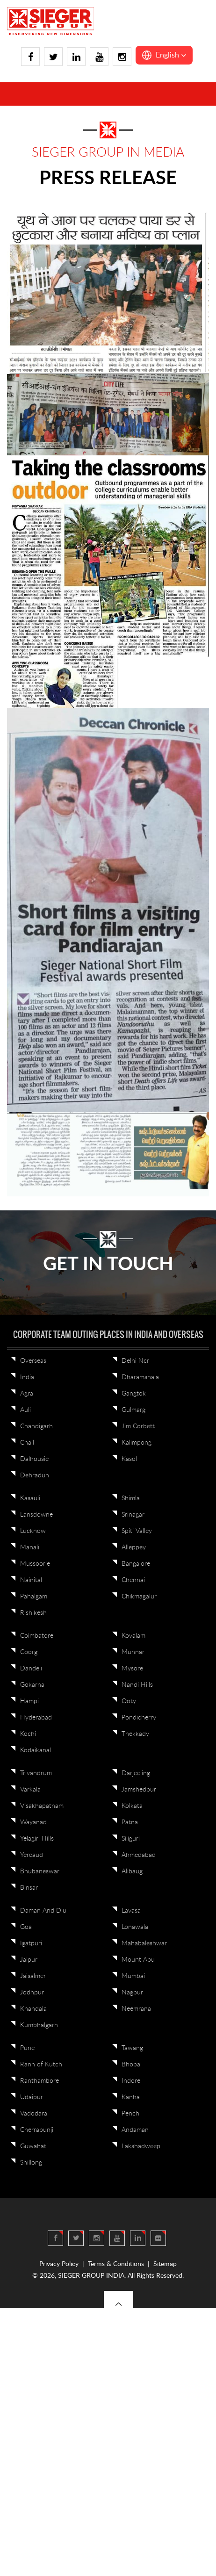  Describe the element at coordinates (139, 1789) in the screenshot. I see `Jamshedpur` at that location.